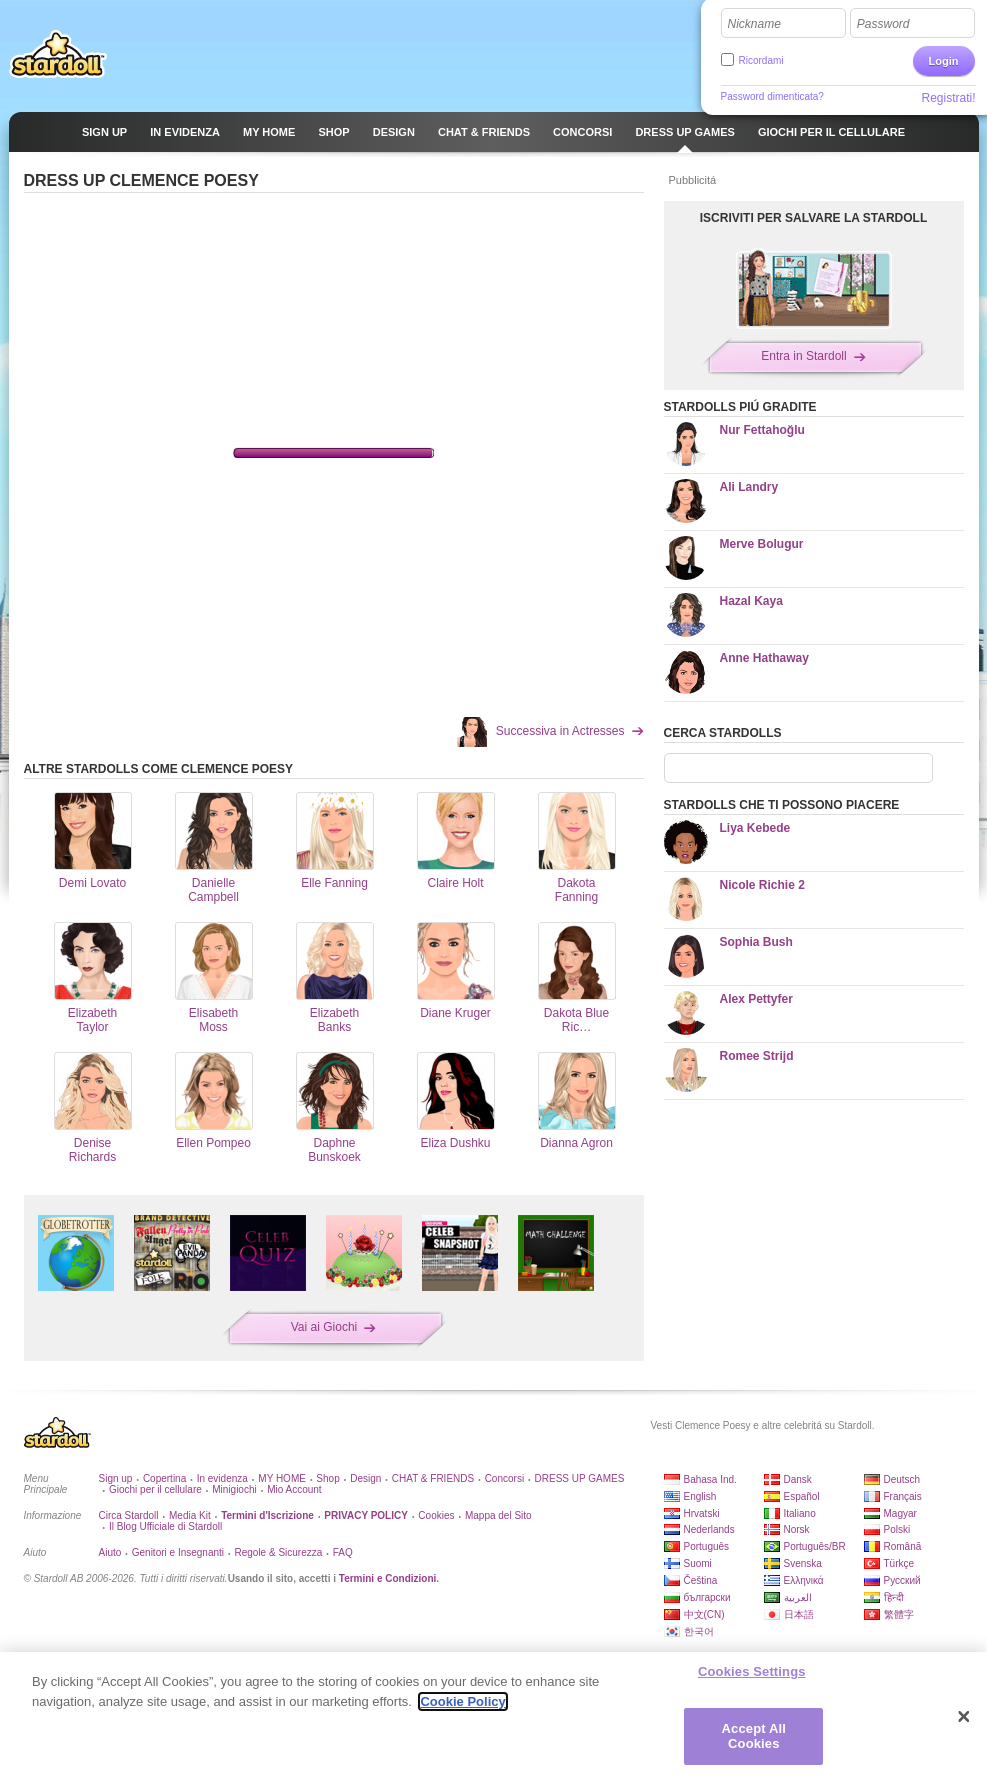  I want to click on Nickname, so click(754, 24).